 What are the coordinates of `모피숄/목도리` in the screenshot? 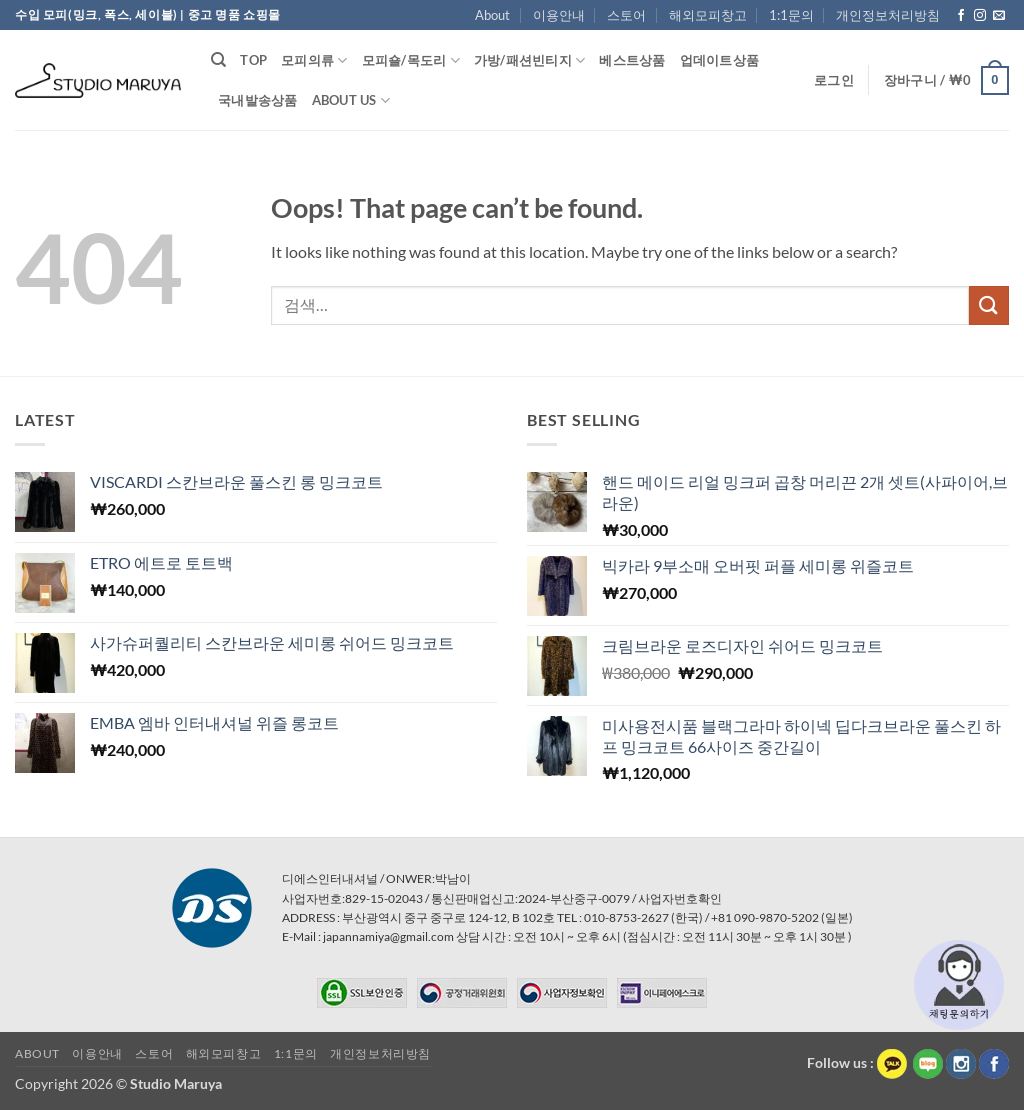 It's located at (411, 60).